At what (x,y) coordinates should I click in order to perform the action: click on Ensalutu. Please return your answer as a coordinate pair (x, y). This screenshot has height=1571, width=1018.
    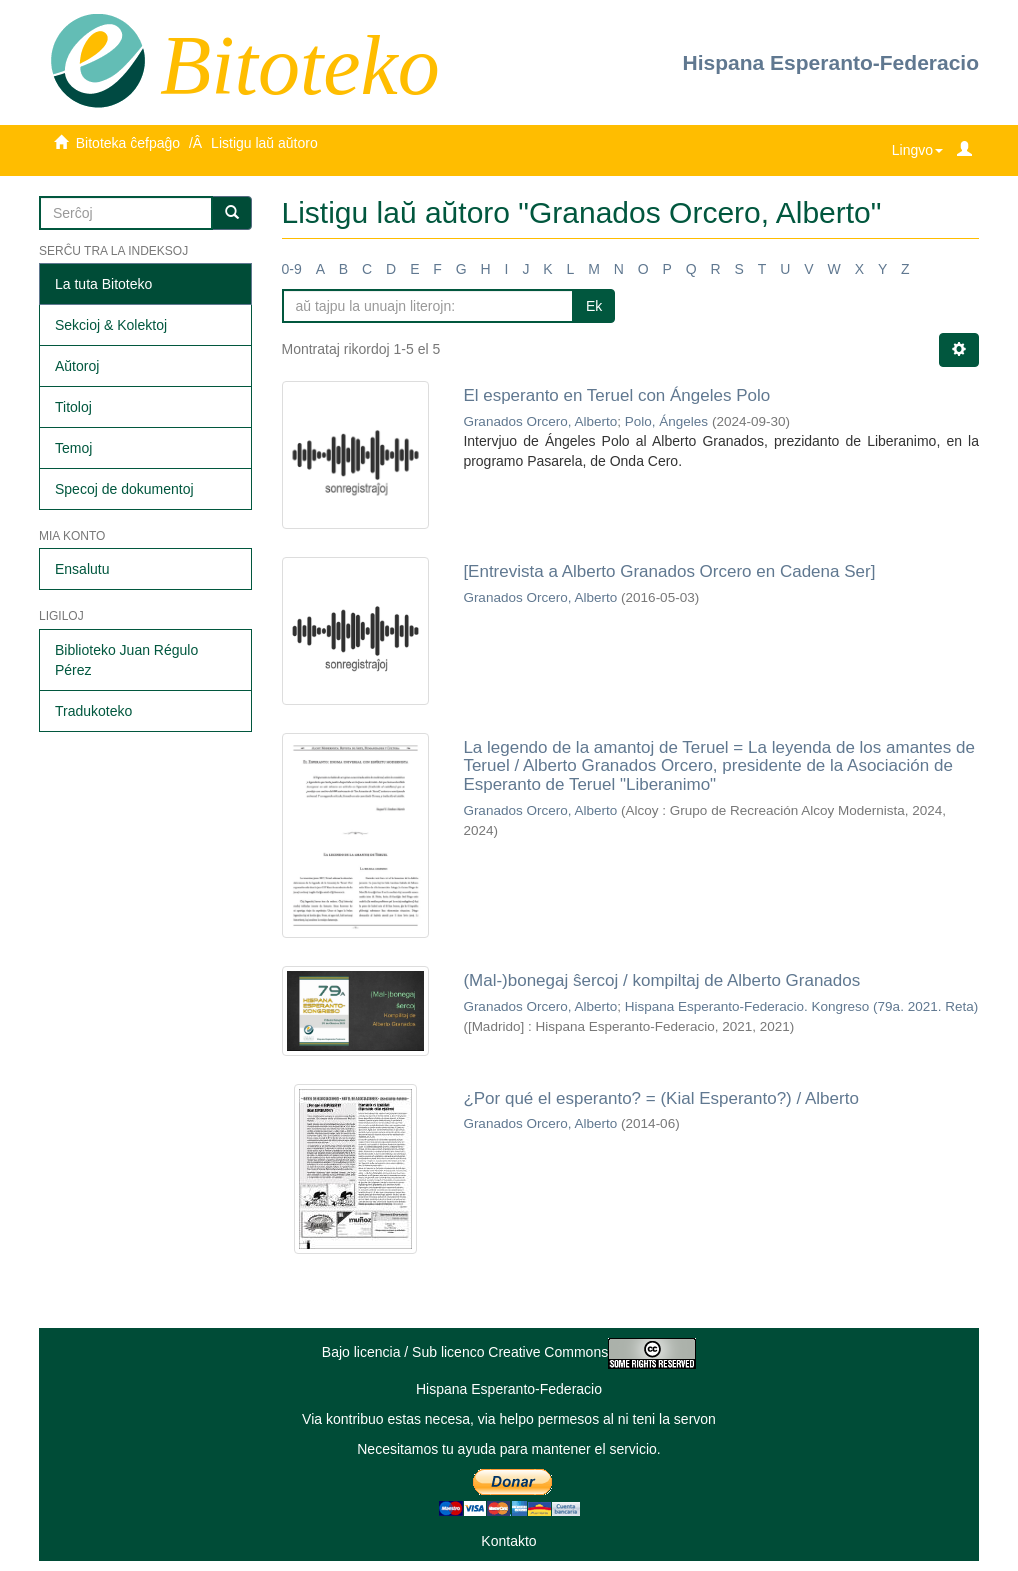
    Looking at the image, I should click on (82, 569).